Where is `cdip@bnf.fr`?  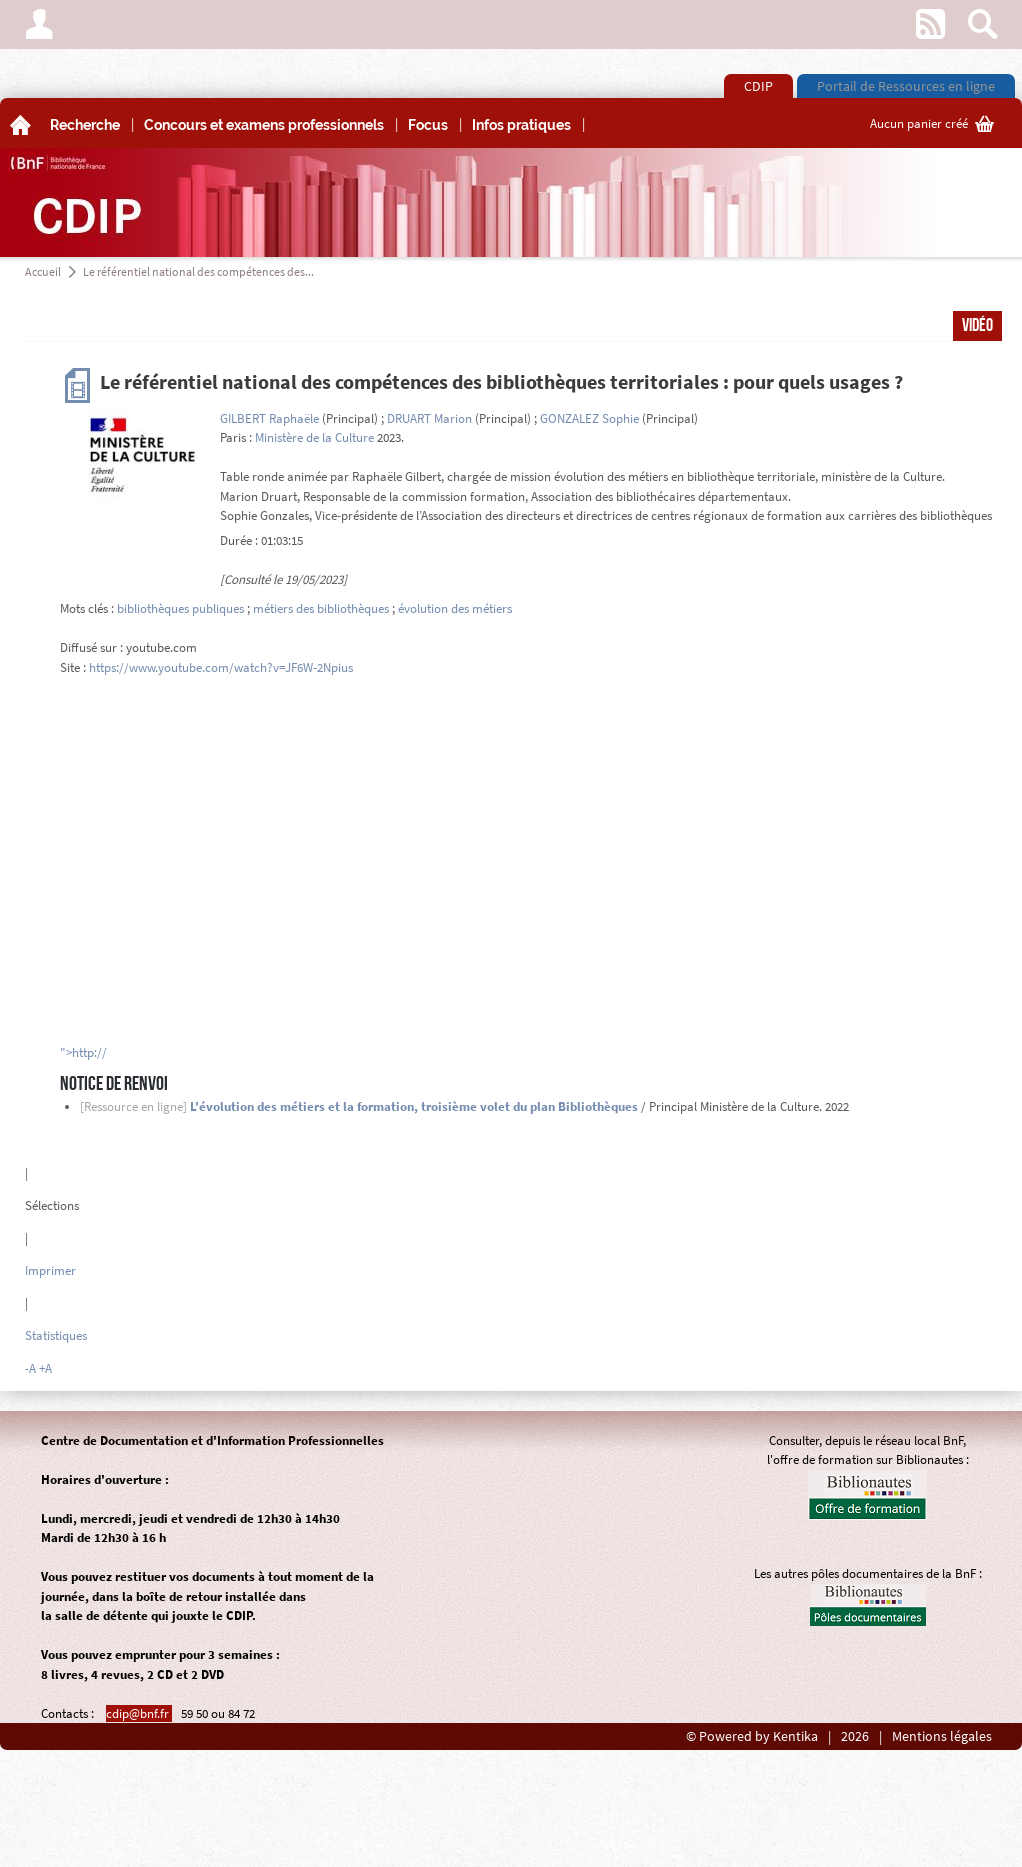
cdip@bnf.fr is located at coordinates (139, 1713).